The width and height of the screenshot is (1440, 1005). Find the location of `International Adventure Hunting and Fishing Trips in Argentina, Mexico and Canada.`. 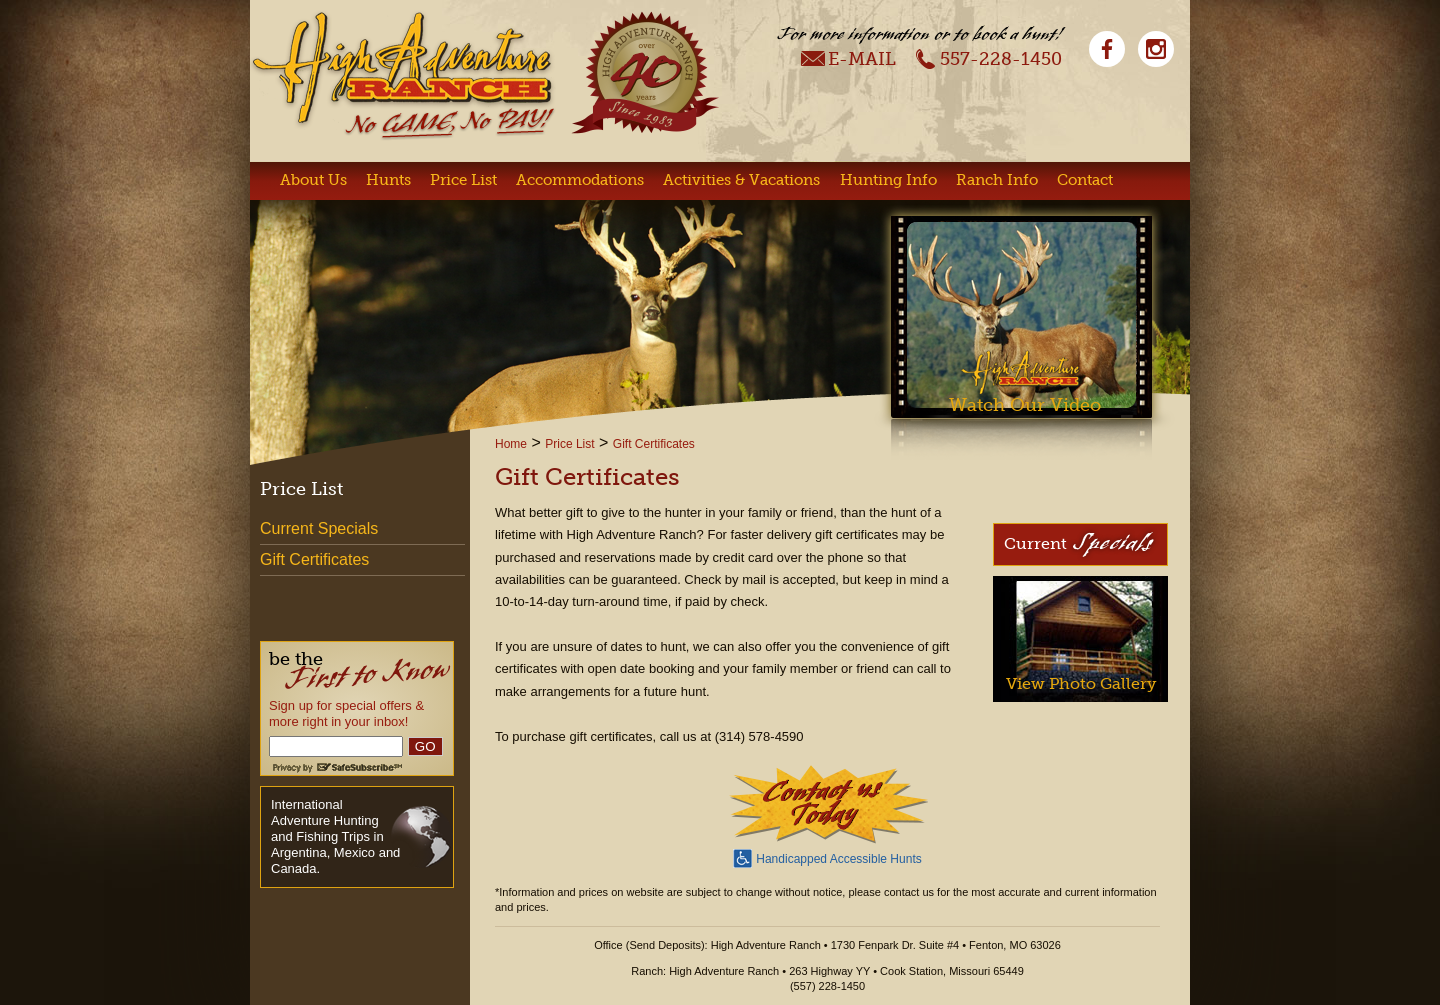

International Adventure Hunting and Fishing Trips in Argentina, Mexico and Canada. is located at coordinates (335, 836).